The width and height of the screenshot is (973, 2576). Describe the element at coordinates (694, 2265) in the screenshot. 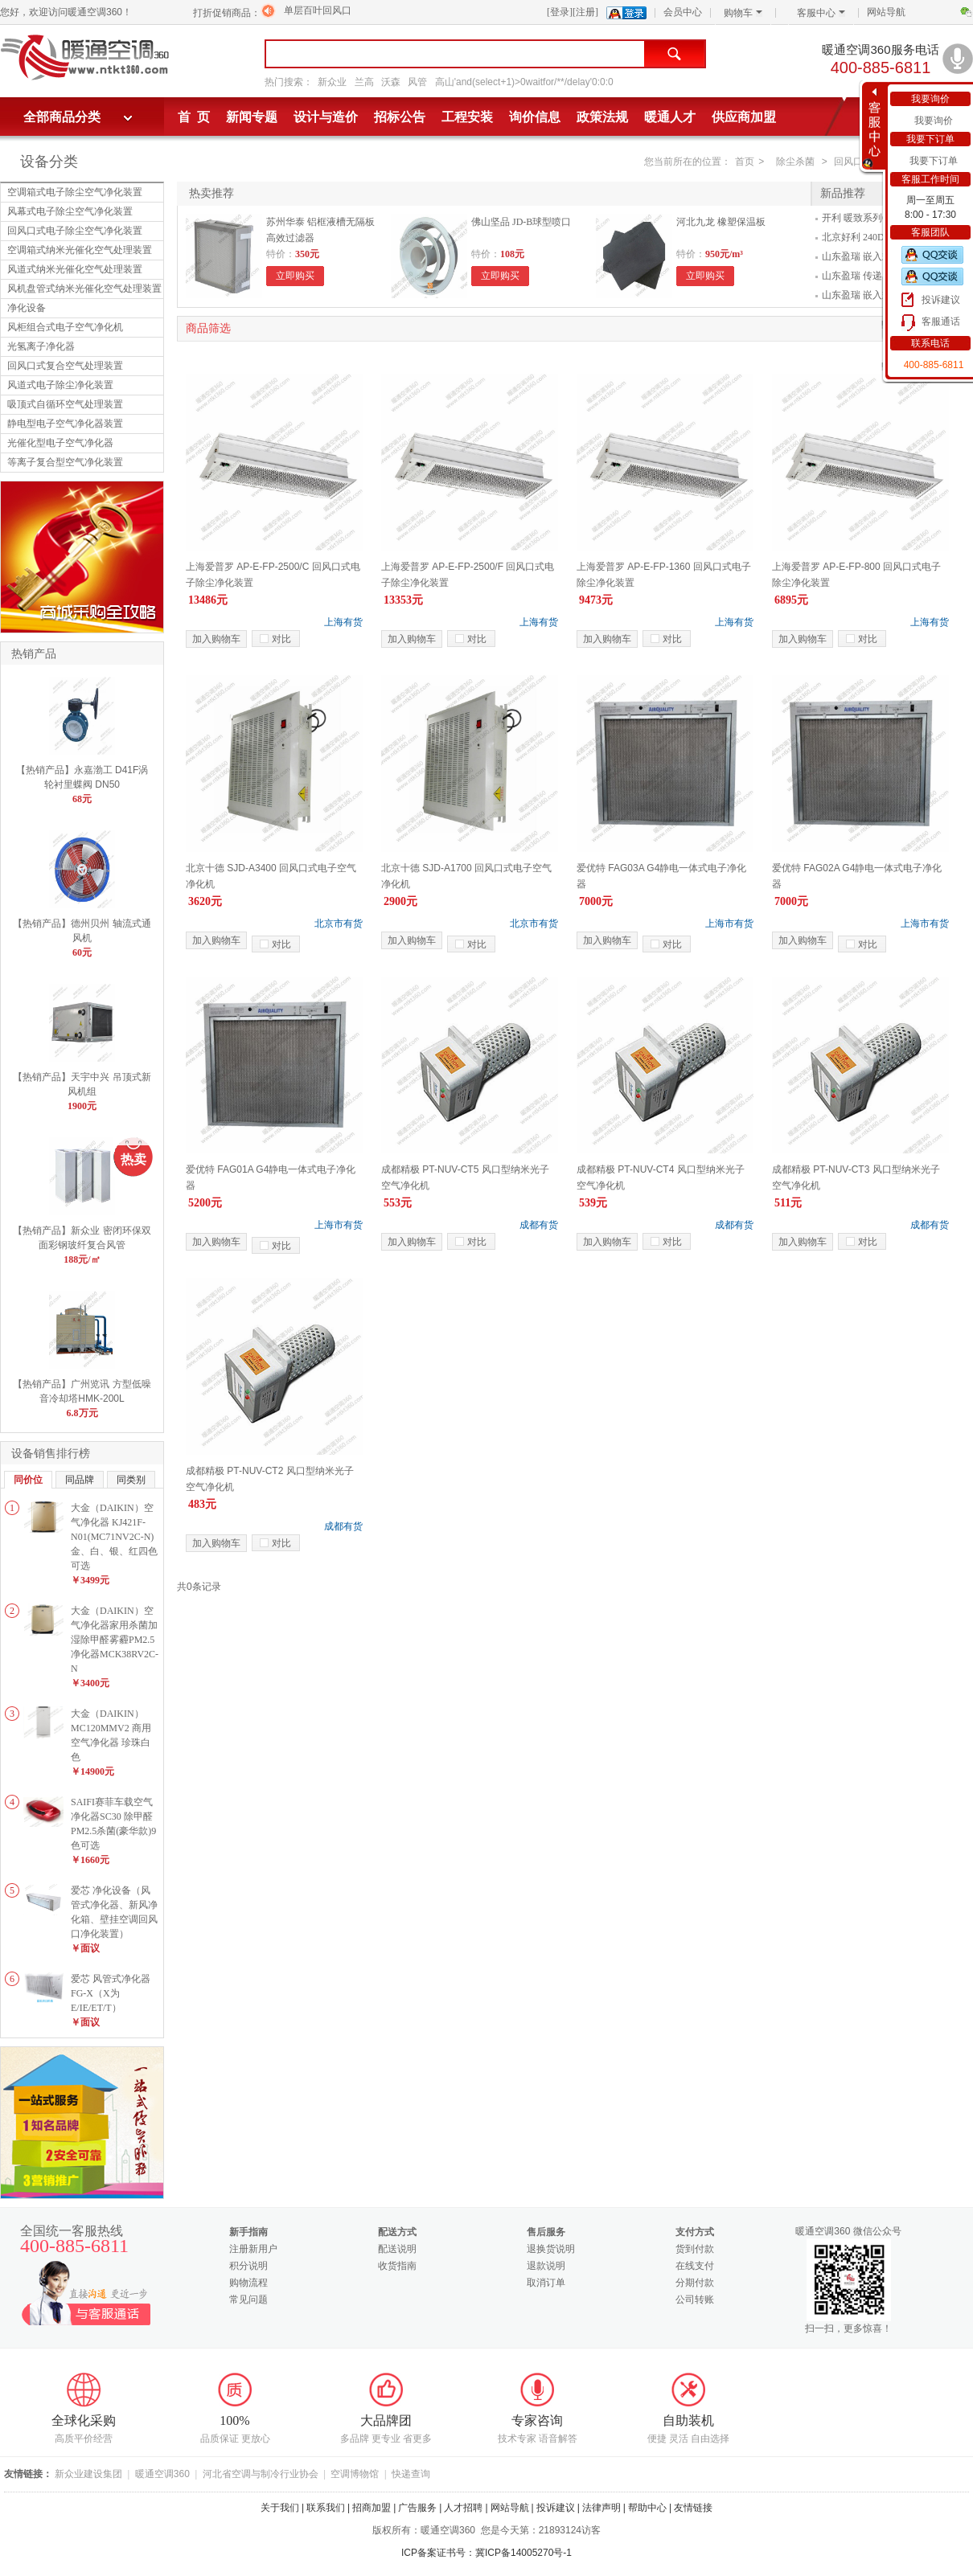

I see `在线支付` at that location.